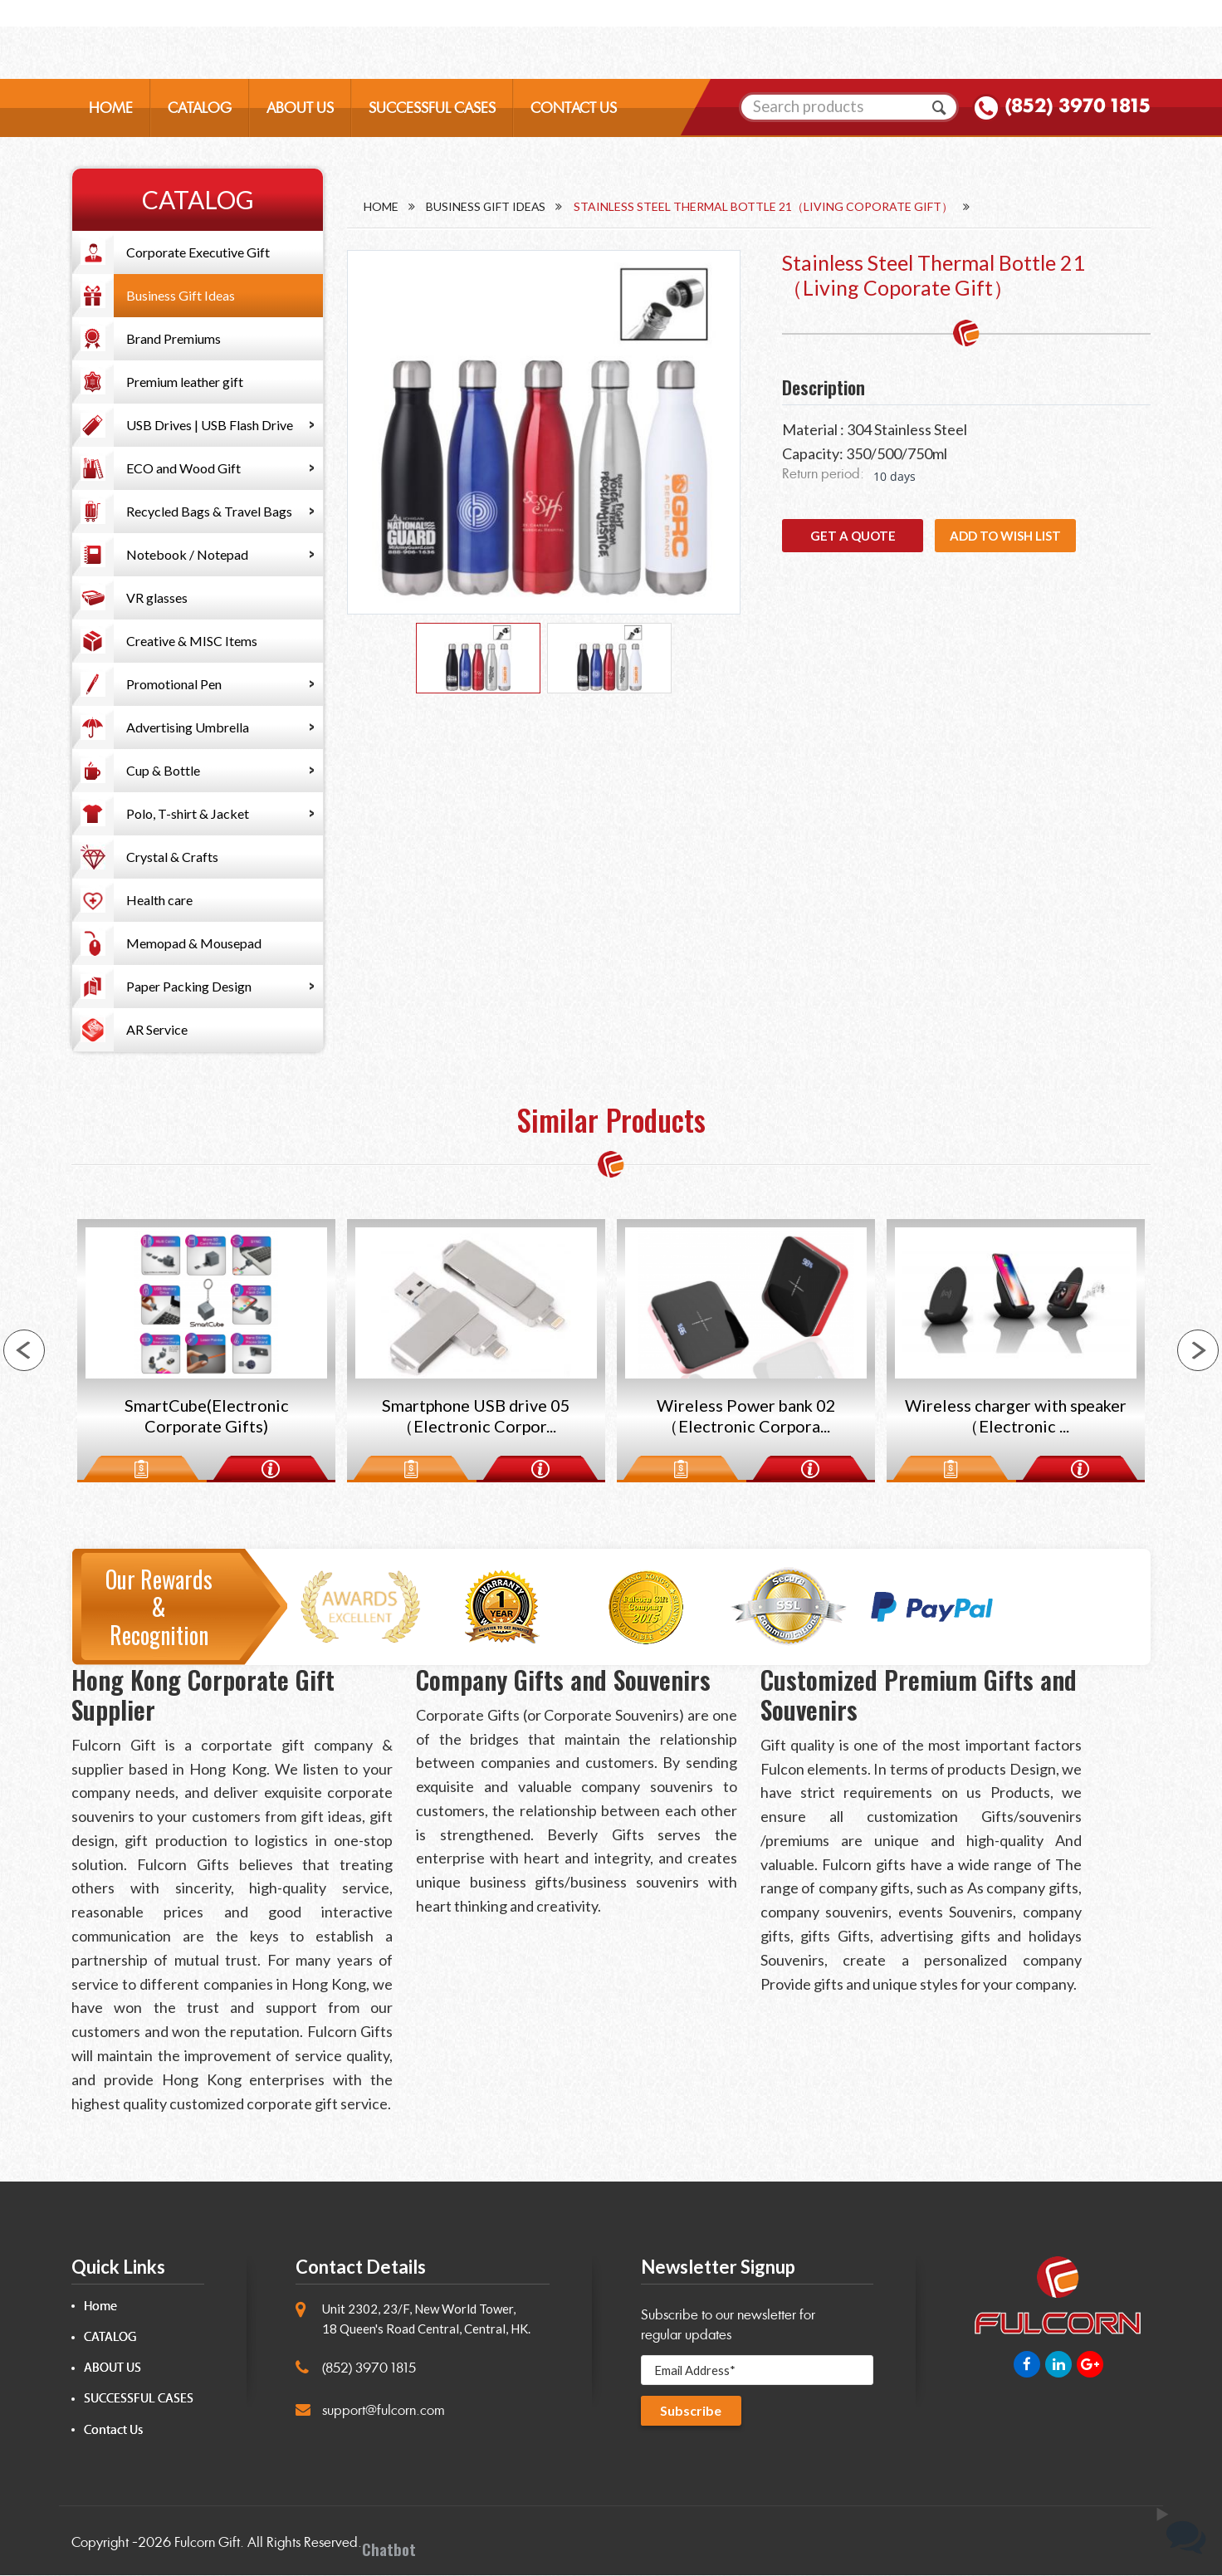 The width and height of the screenshot is (1222, 2576). Describe the element at coordinates (184, 381) in the screenshot. I see `Premium leather gift` at that location.